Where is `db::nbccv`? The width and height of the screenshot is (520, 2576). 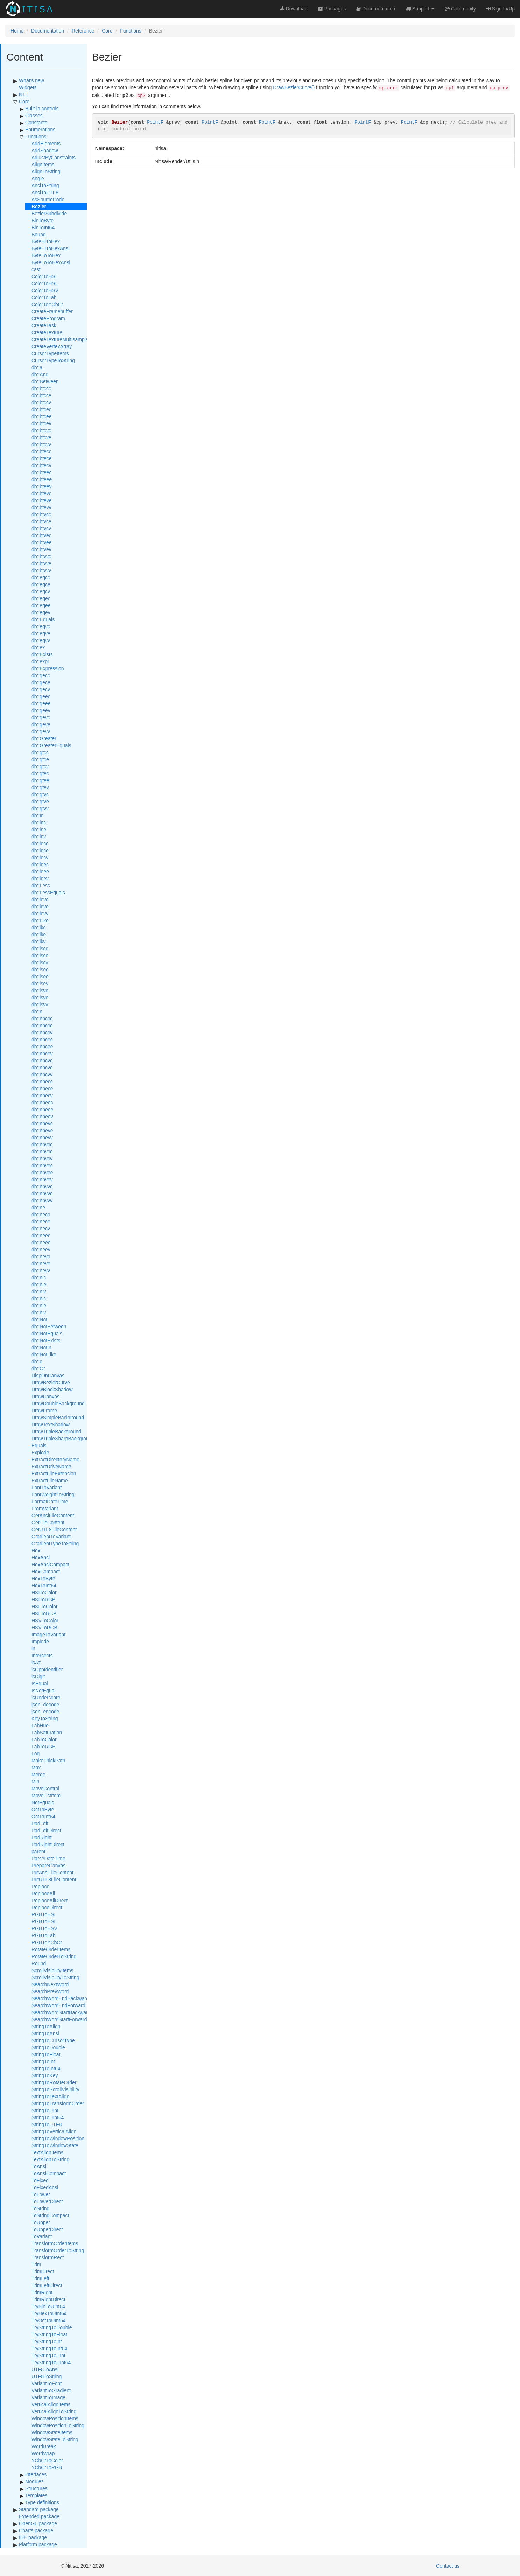 db::nbccv is located at coordinates (41, 1032).